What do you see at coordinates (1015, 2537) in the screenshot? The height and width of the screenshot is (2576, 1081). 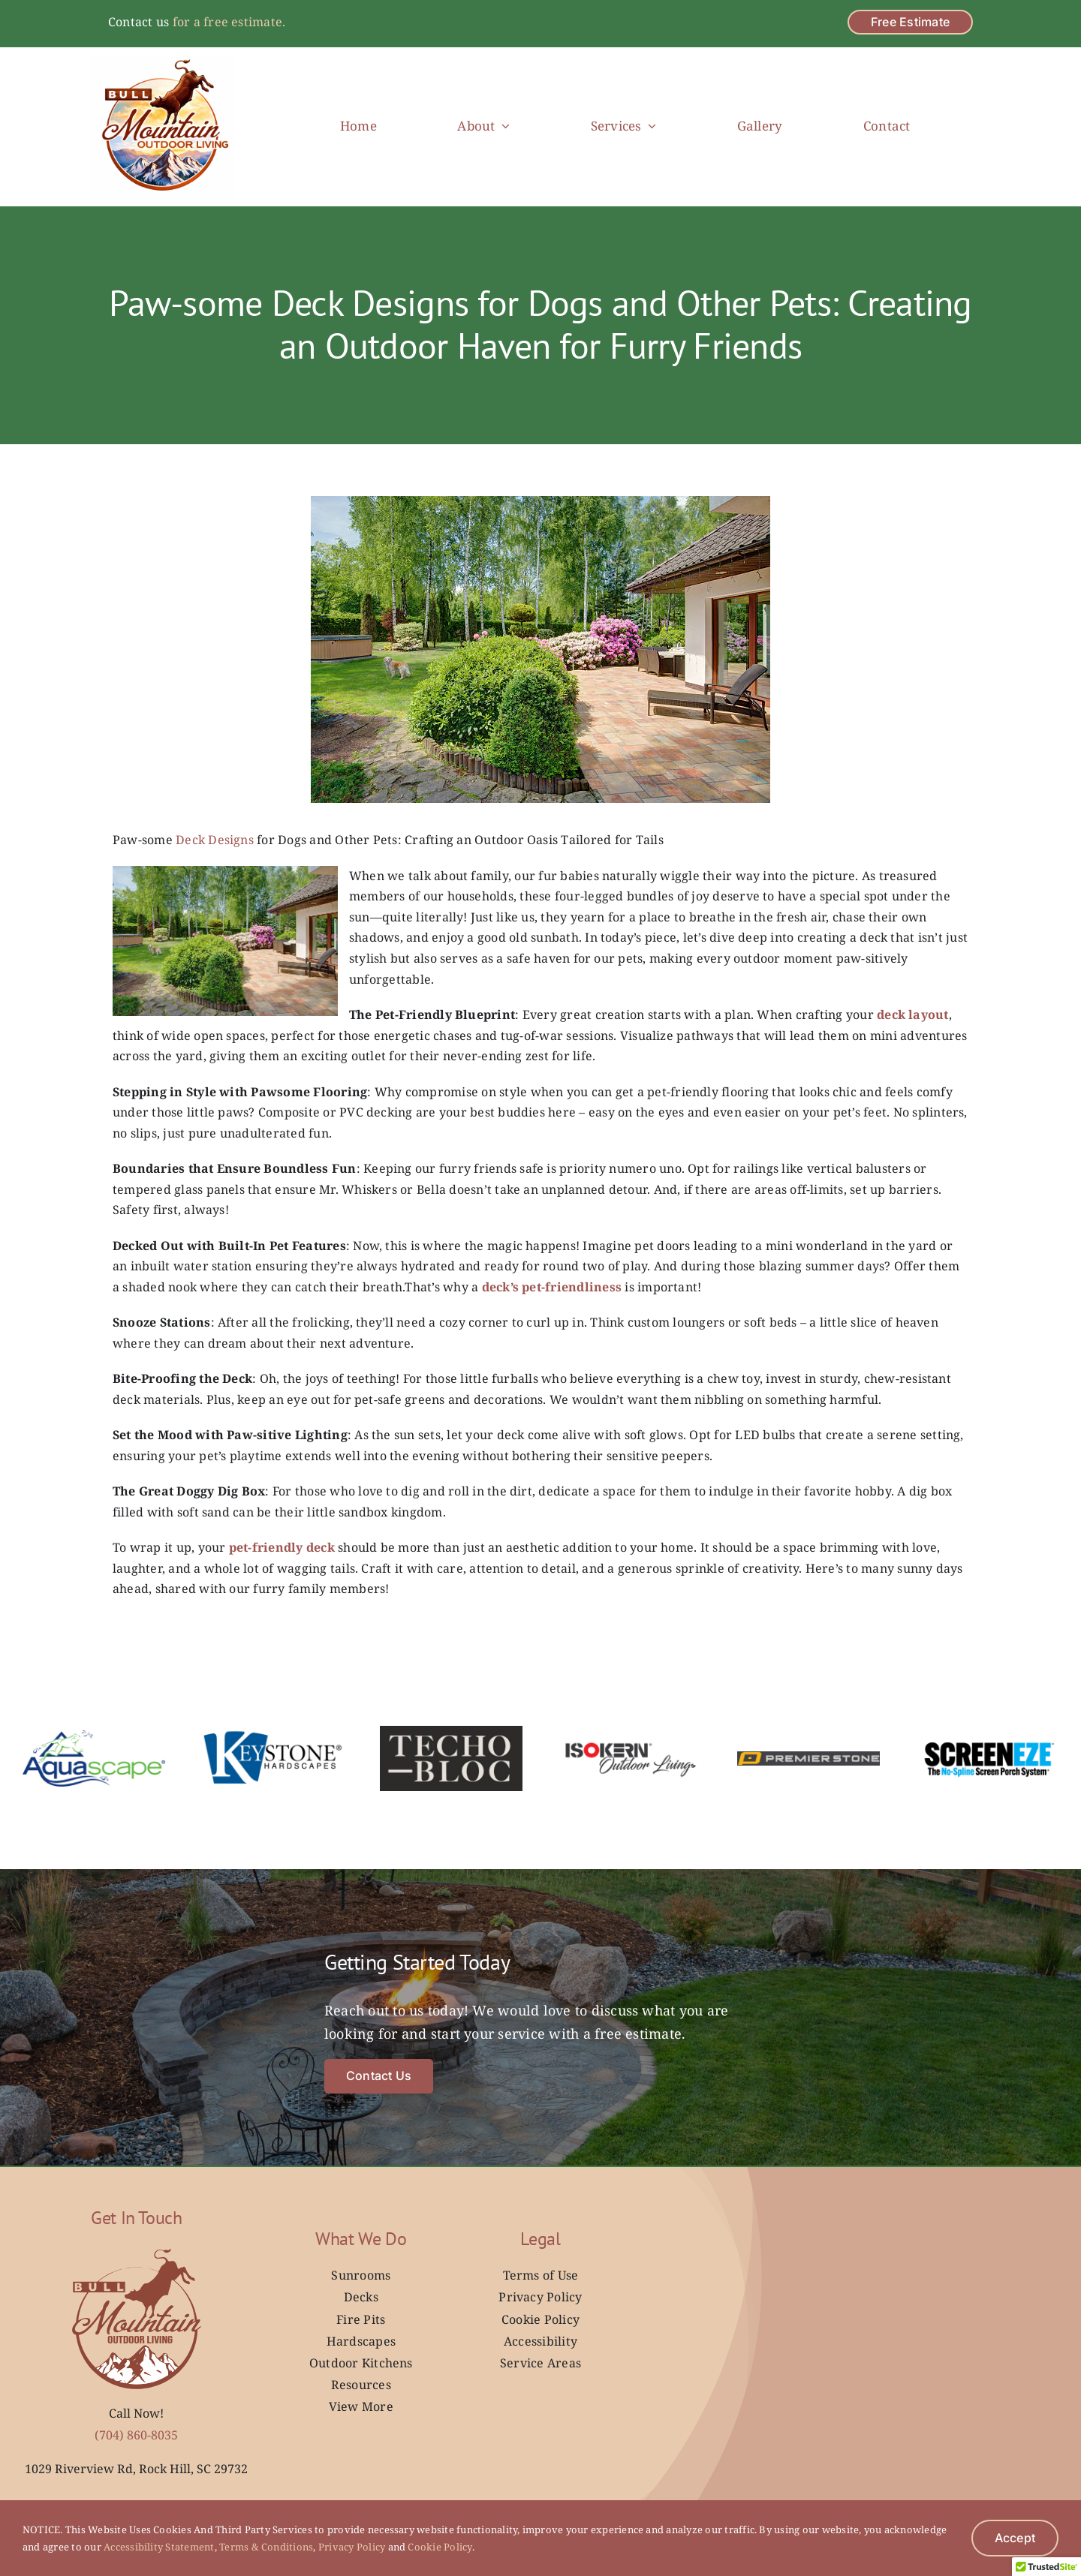 I see `Accept` at bounding box center [1015, 2537].